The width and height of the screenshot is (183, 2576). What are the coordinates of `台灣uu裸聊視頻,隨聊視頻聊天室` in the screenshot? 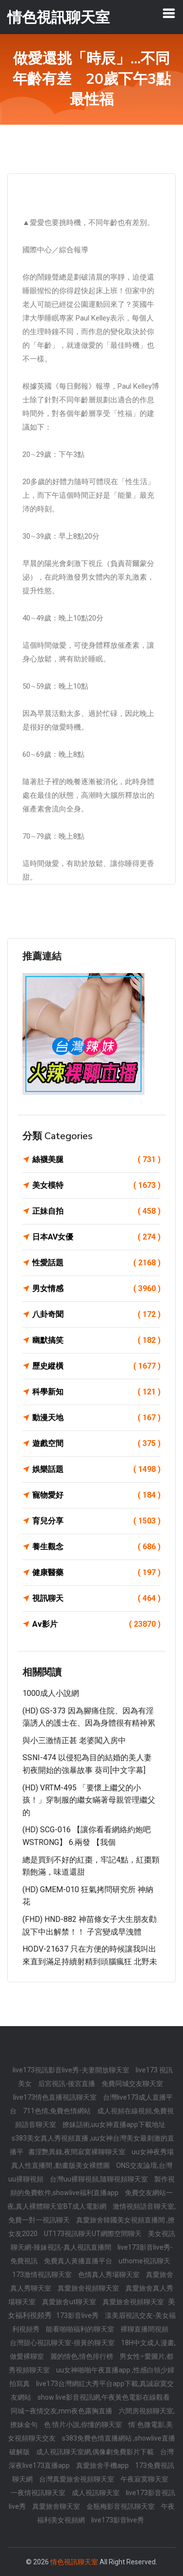 It's located at (99, 2179).